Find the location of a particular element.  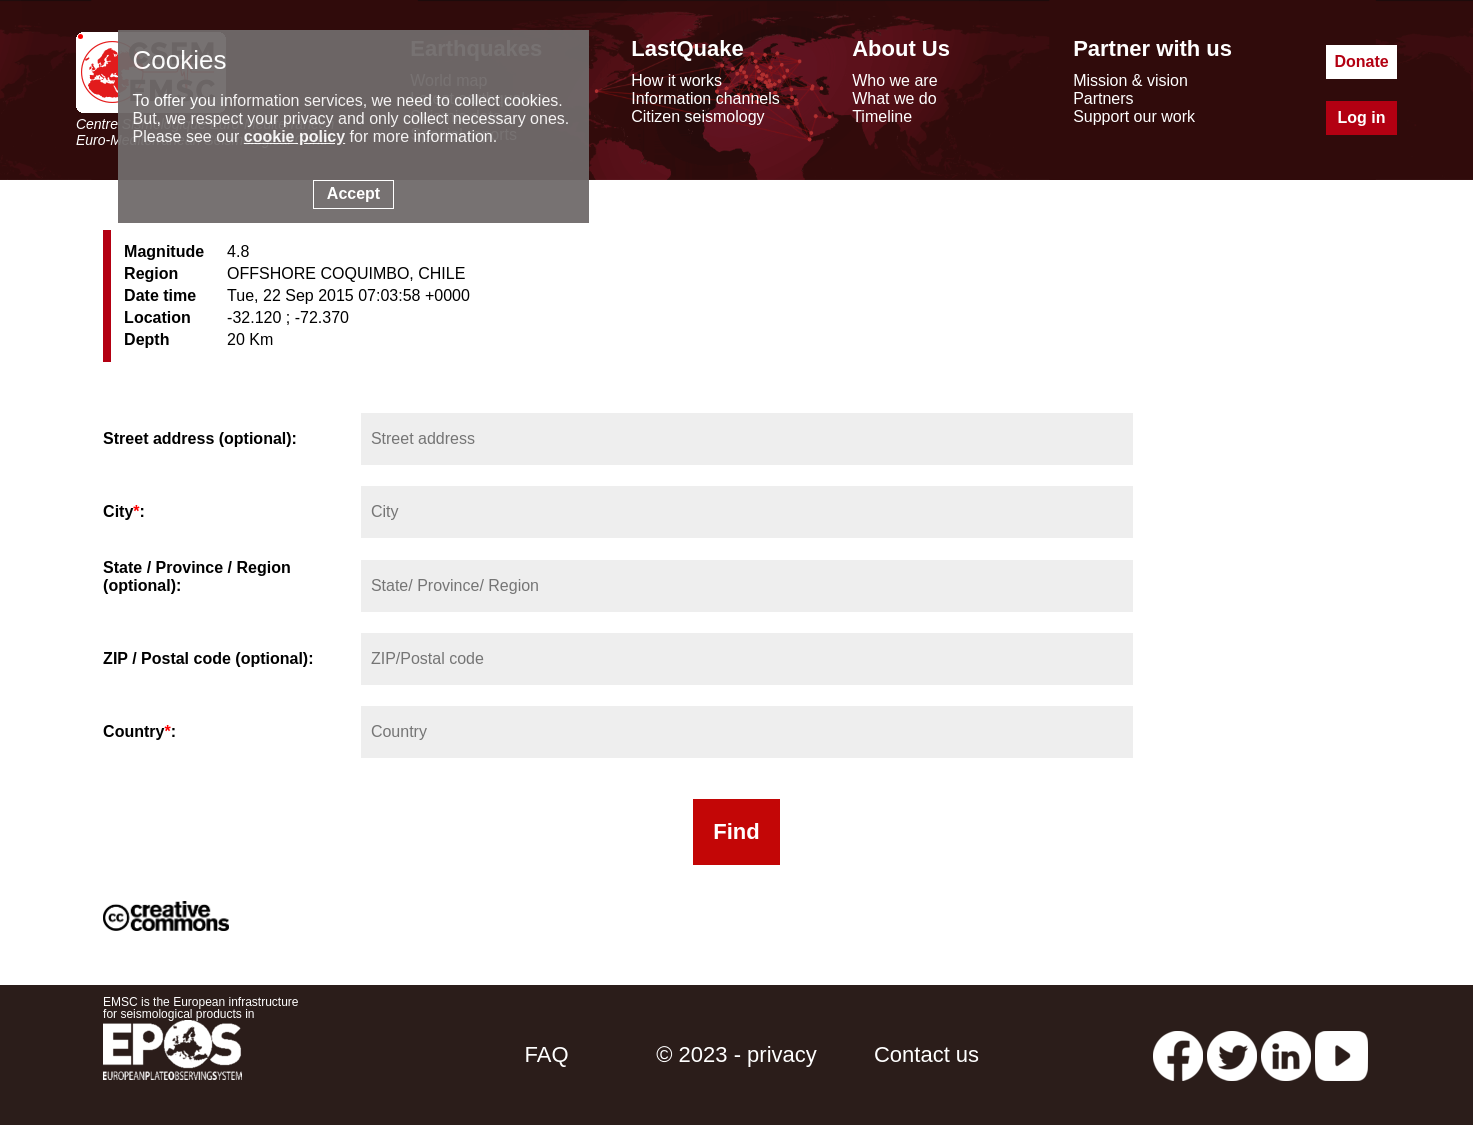

[youtube EuroMSC] is located at coordinates (1341, 1054).